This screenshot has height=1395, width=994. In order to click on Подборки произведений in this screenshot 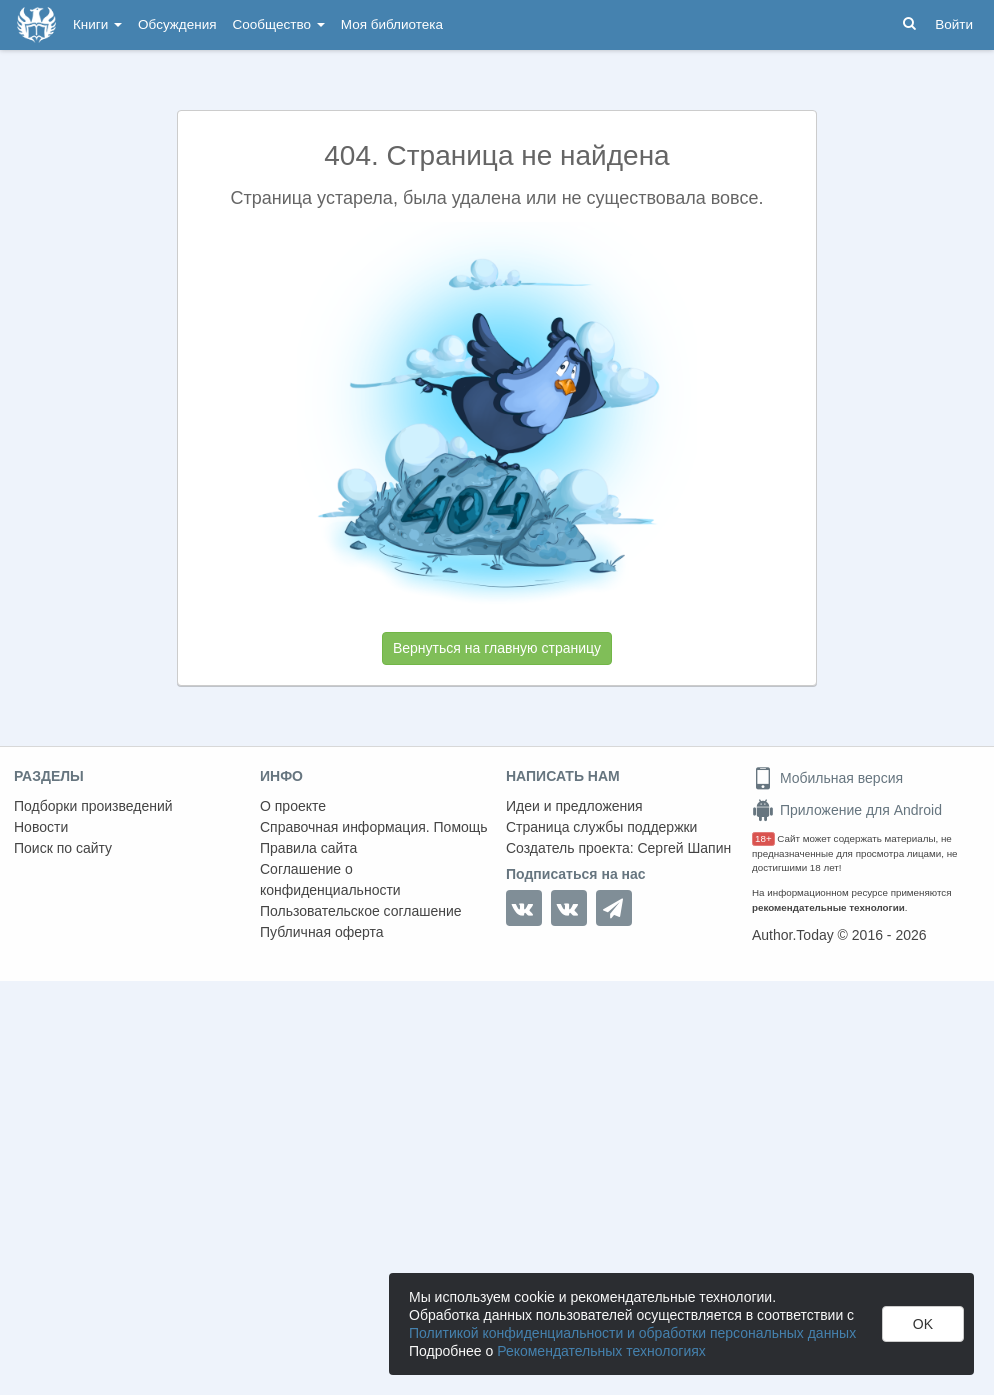, I will do `click(93, 806)`.